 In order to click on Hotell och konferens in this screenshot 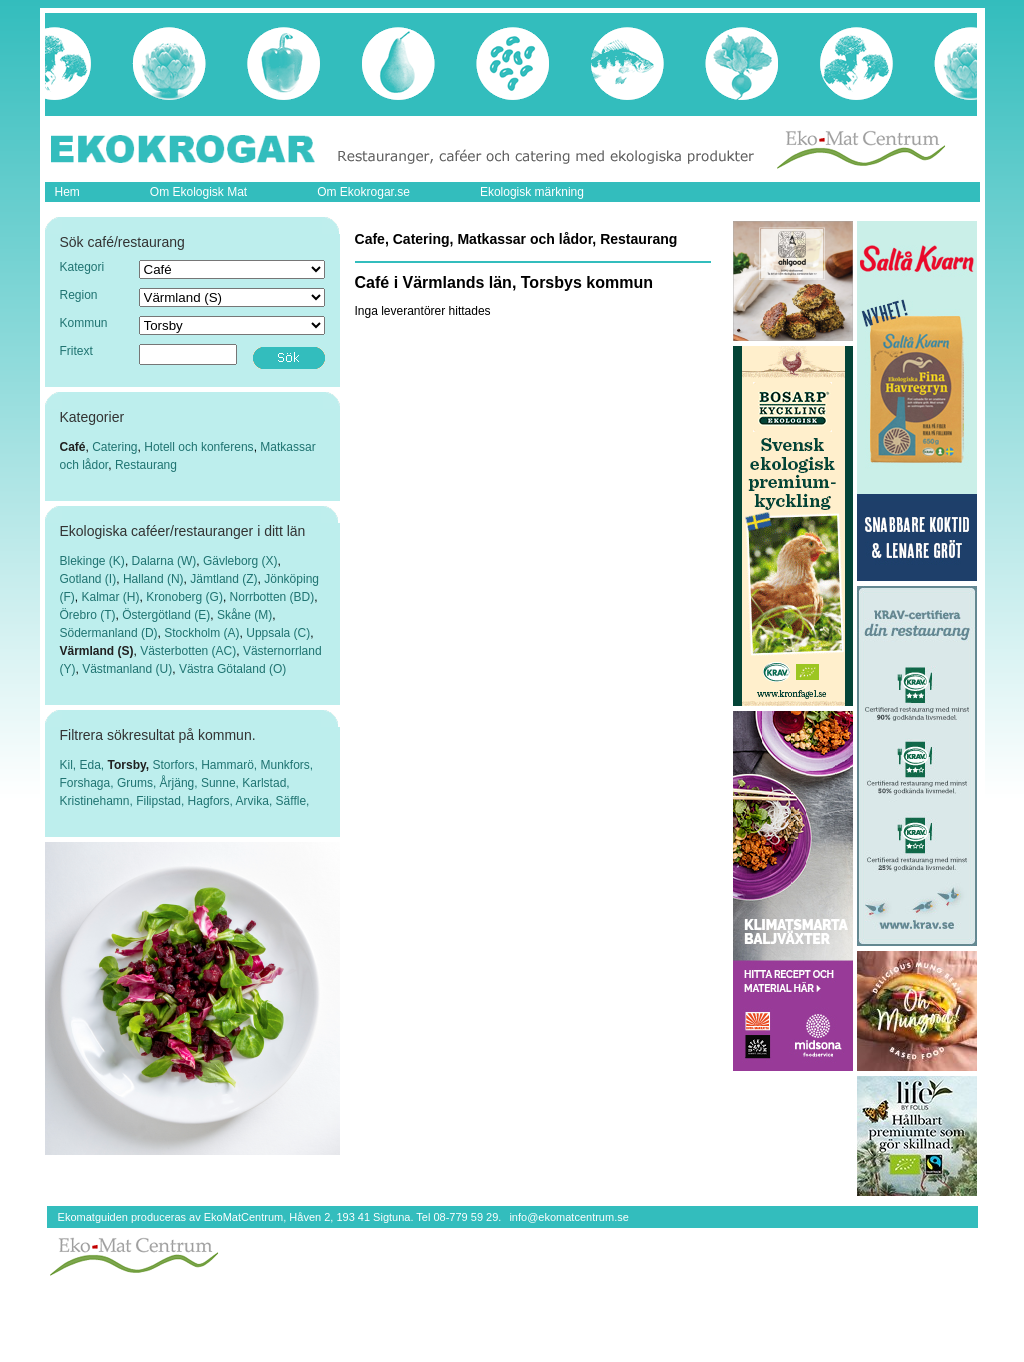, I will do `click(198, 447)`.